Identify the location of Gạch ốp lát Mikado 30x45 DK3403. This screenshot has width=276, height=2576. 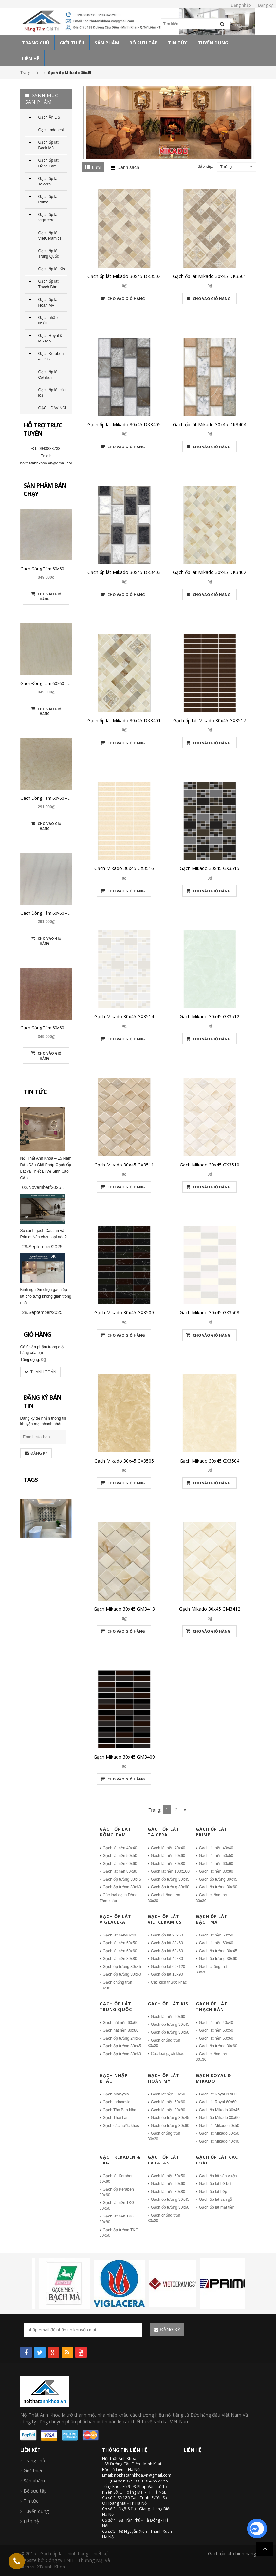
(124, 572).